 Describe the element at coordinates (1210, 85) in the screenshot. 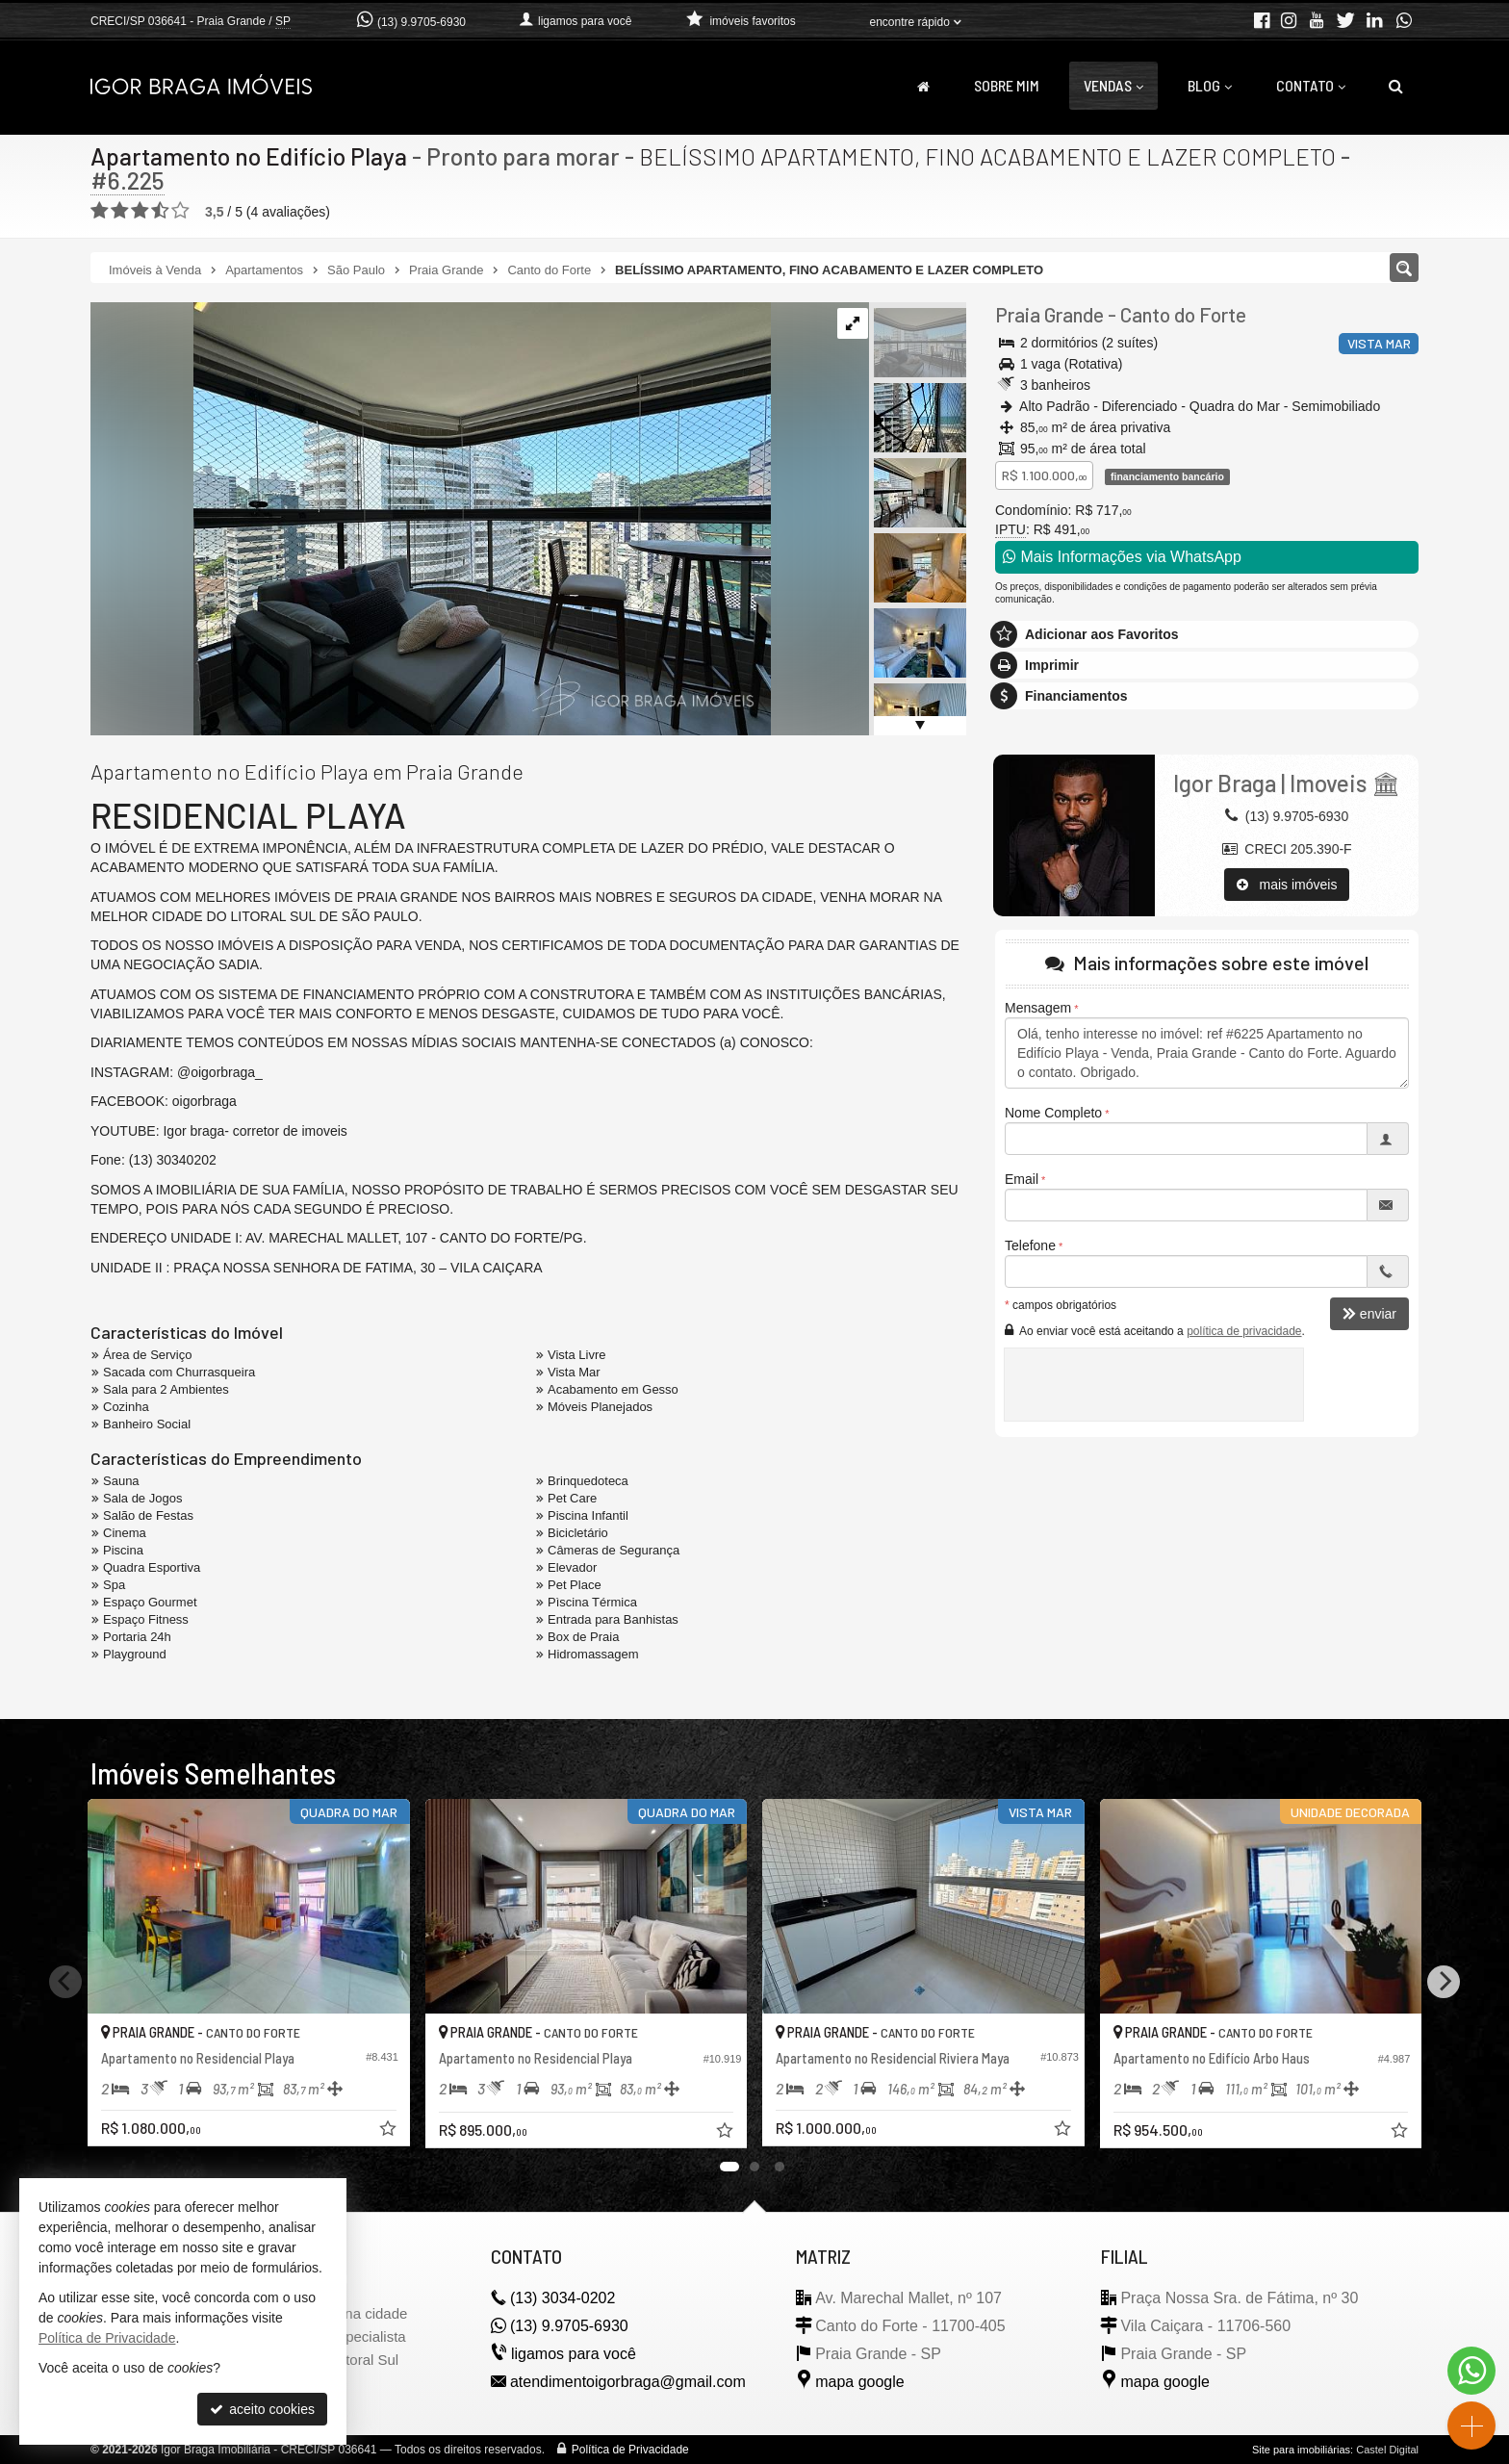

I see `Blog` at that location.